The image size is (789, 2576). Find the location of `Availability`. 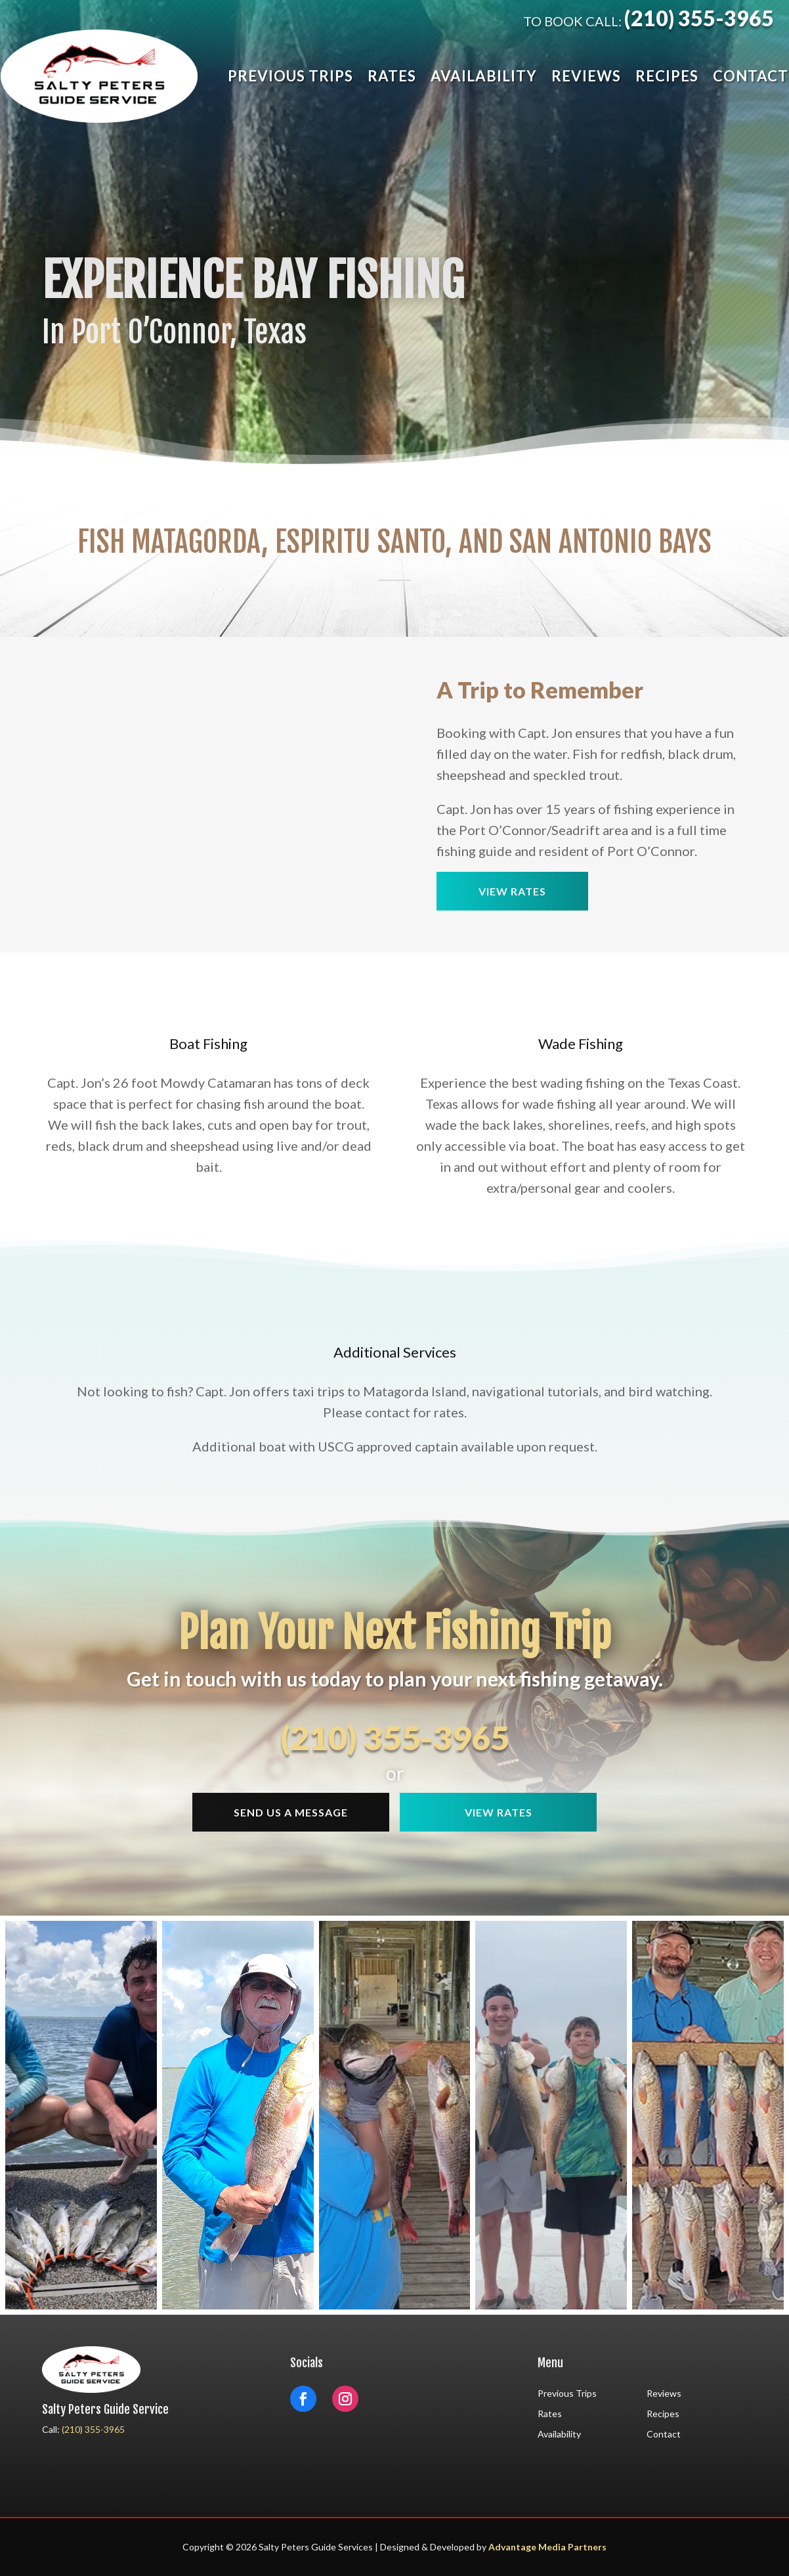

Availability is located at coordinates (484, 76).